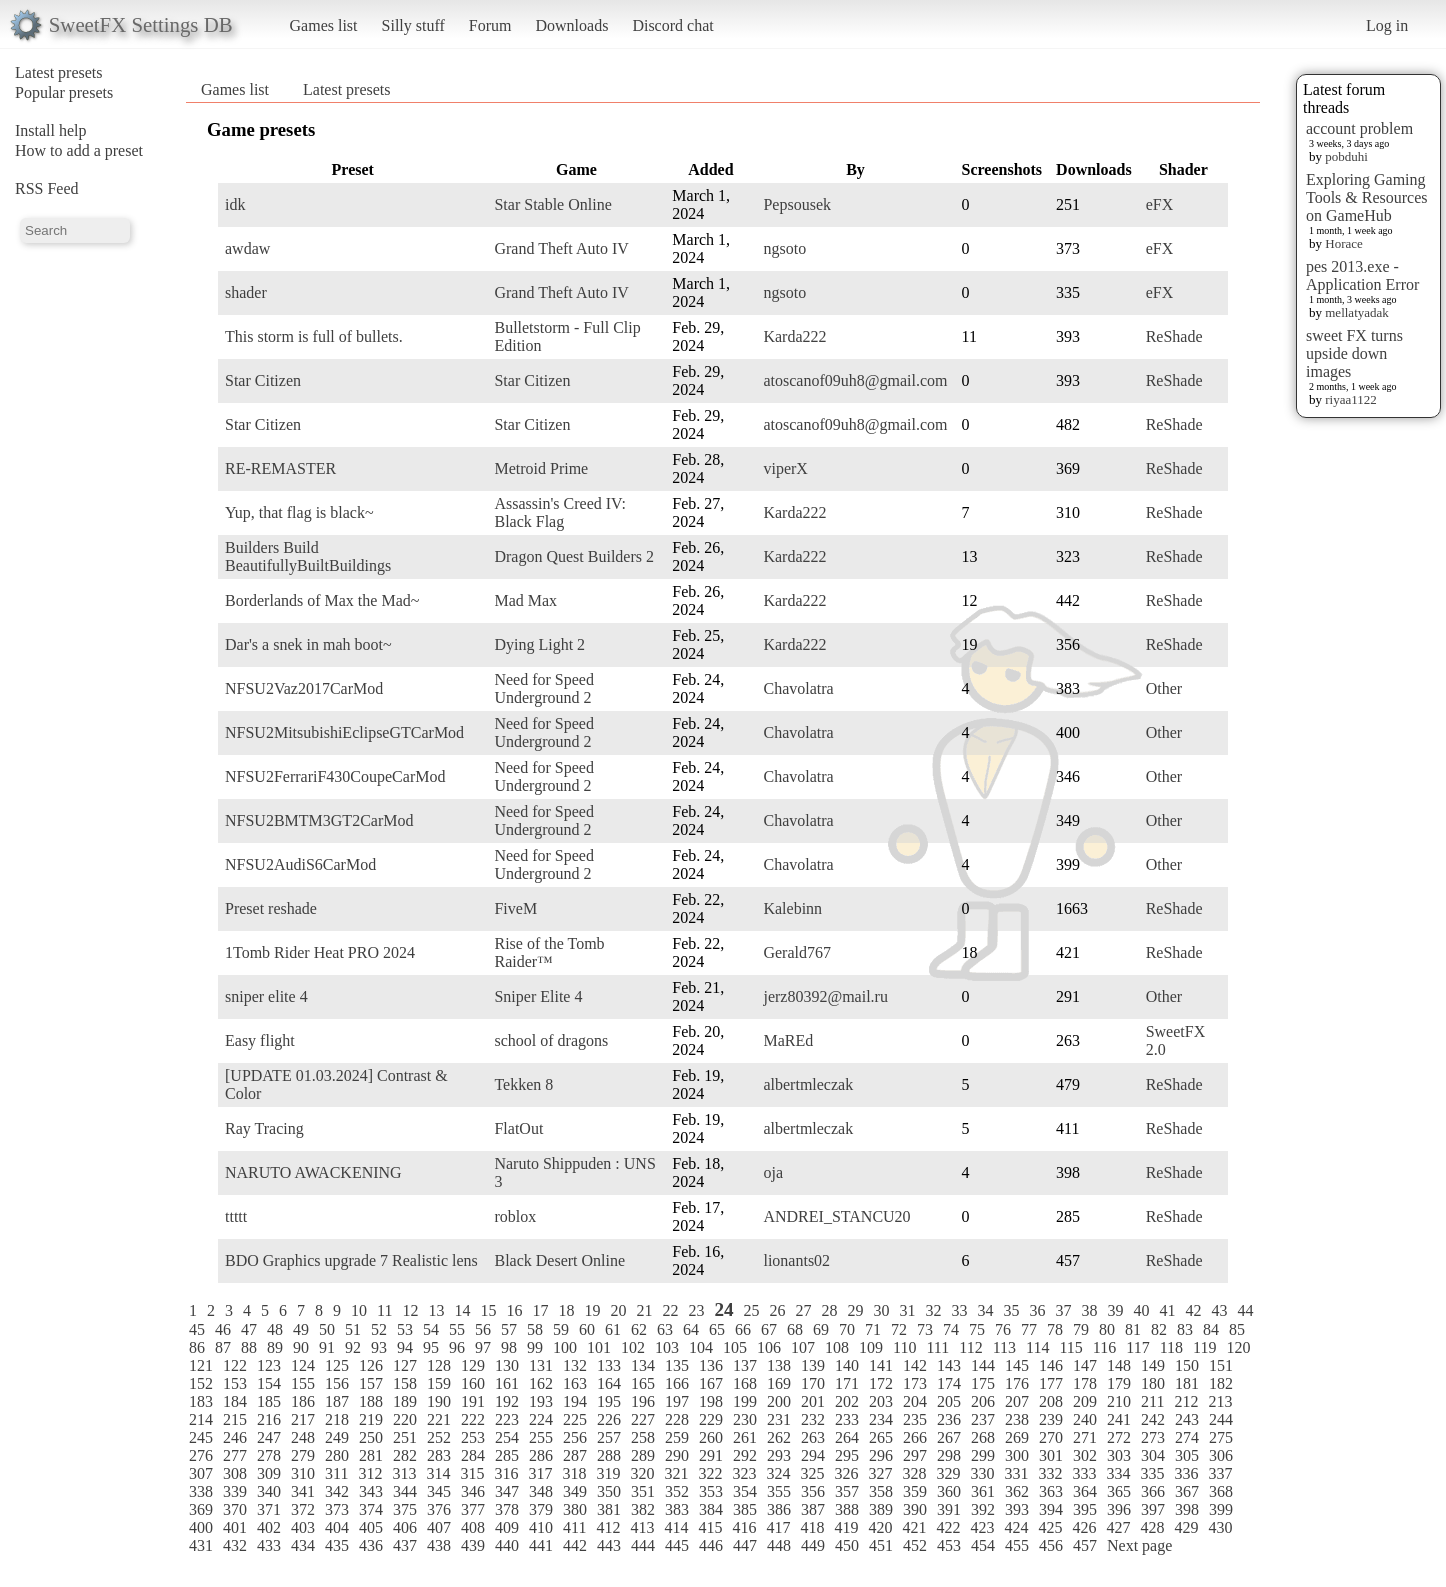  Describe the element at coordinates (1186, 1527) in the screenshot. I see `429` at that location.